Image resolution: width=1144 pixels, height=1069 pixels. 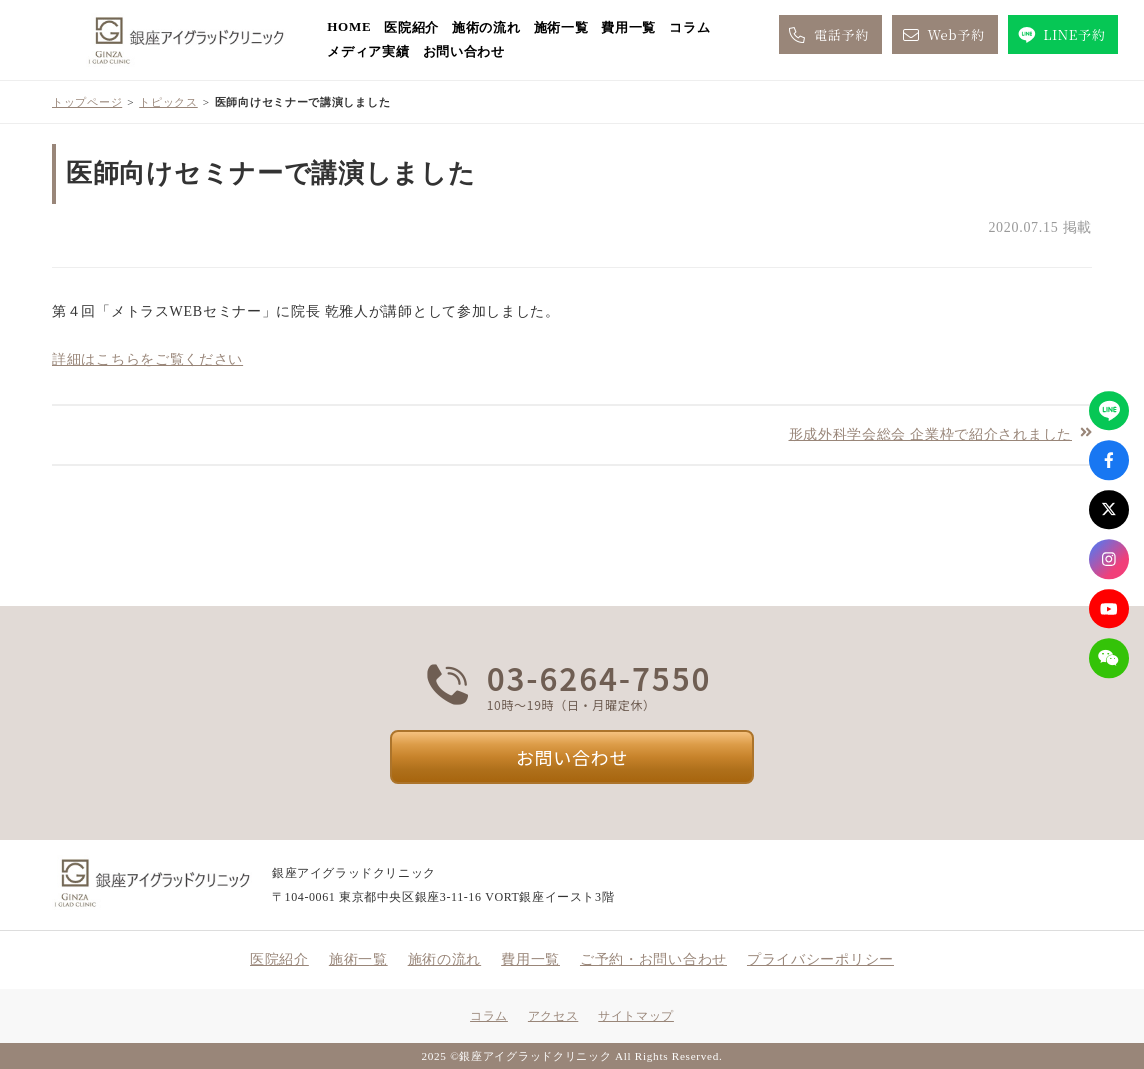 I want to click on 詳細はこちらをご覧ください, so click(x=147, y=359).